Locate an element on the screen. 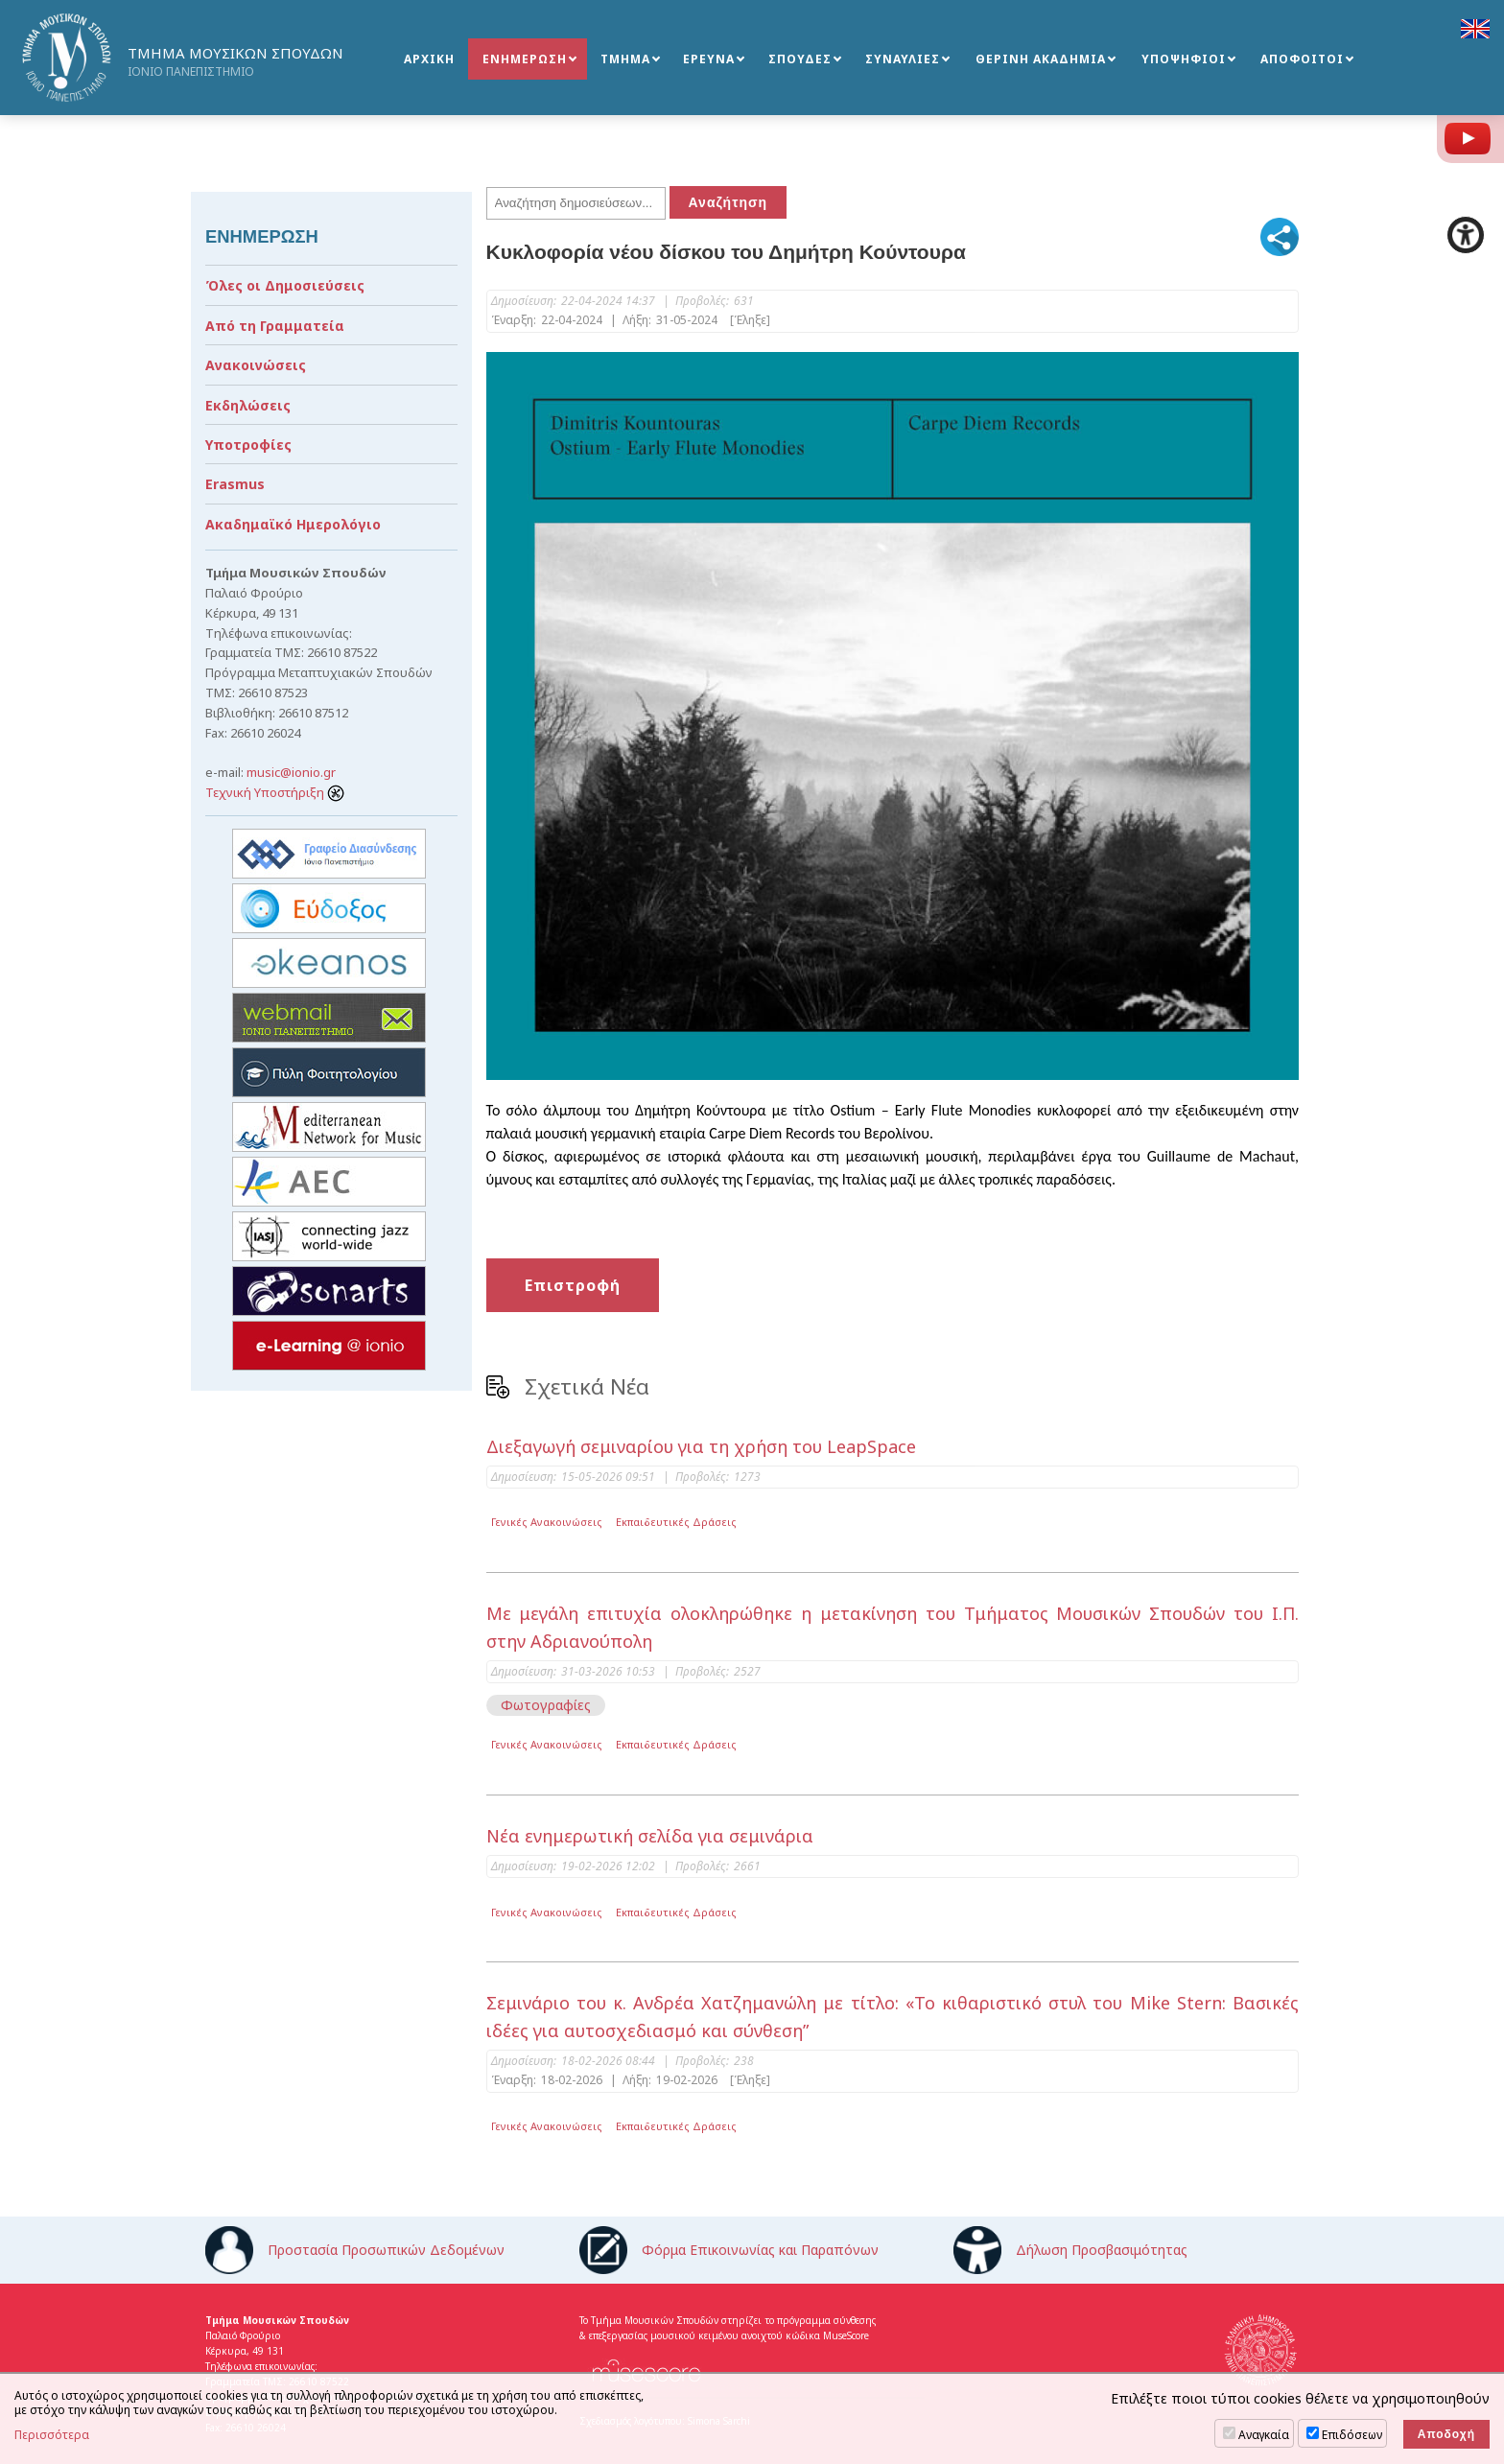  ΤΜΗΜΑ is located at coordinates (625, 59).